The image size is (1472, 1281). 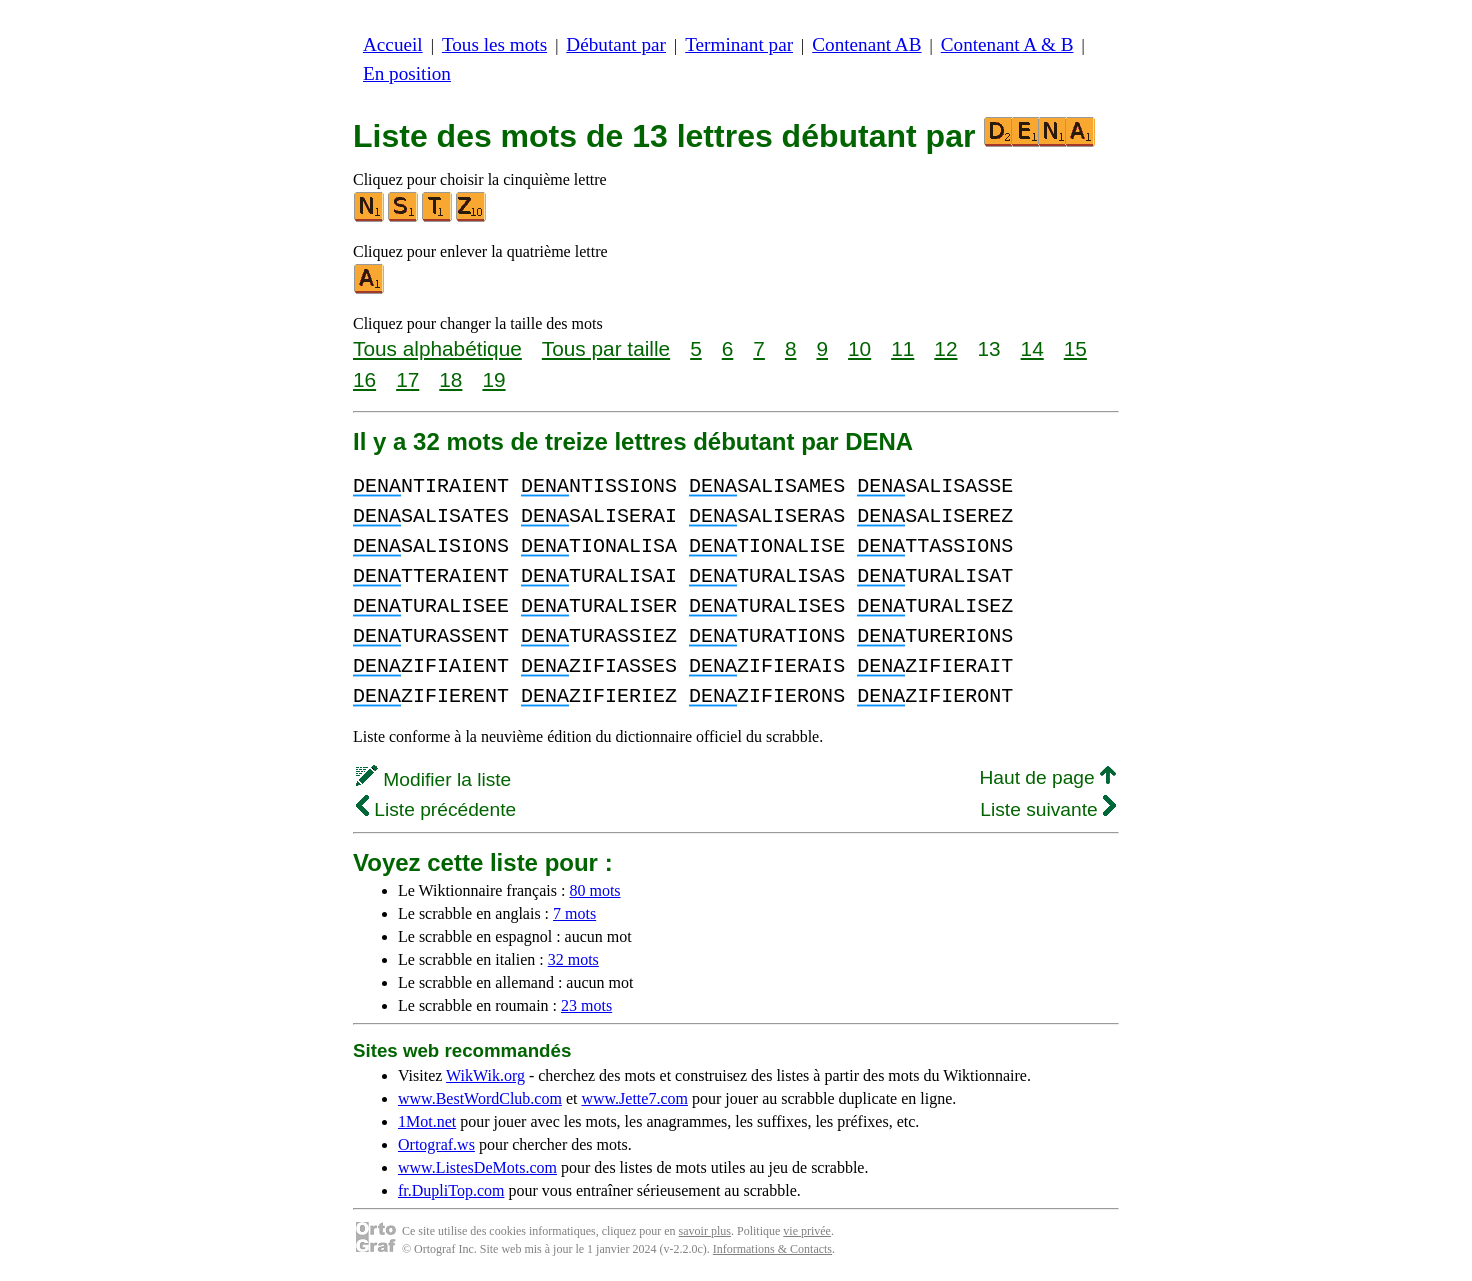 What do you see at coordinates (407, 379) in the screenshot?
I see `17` at bounding box center [407, 379].